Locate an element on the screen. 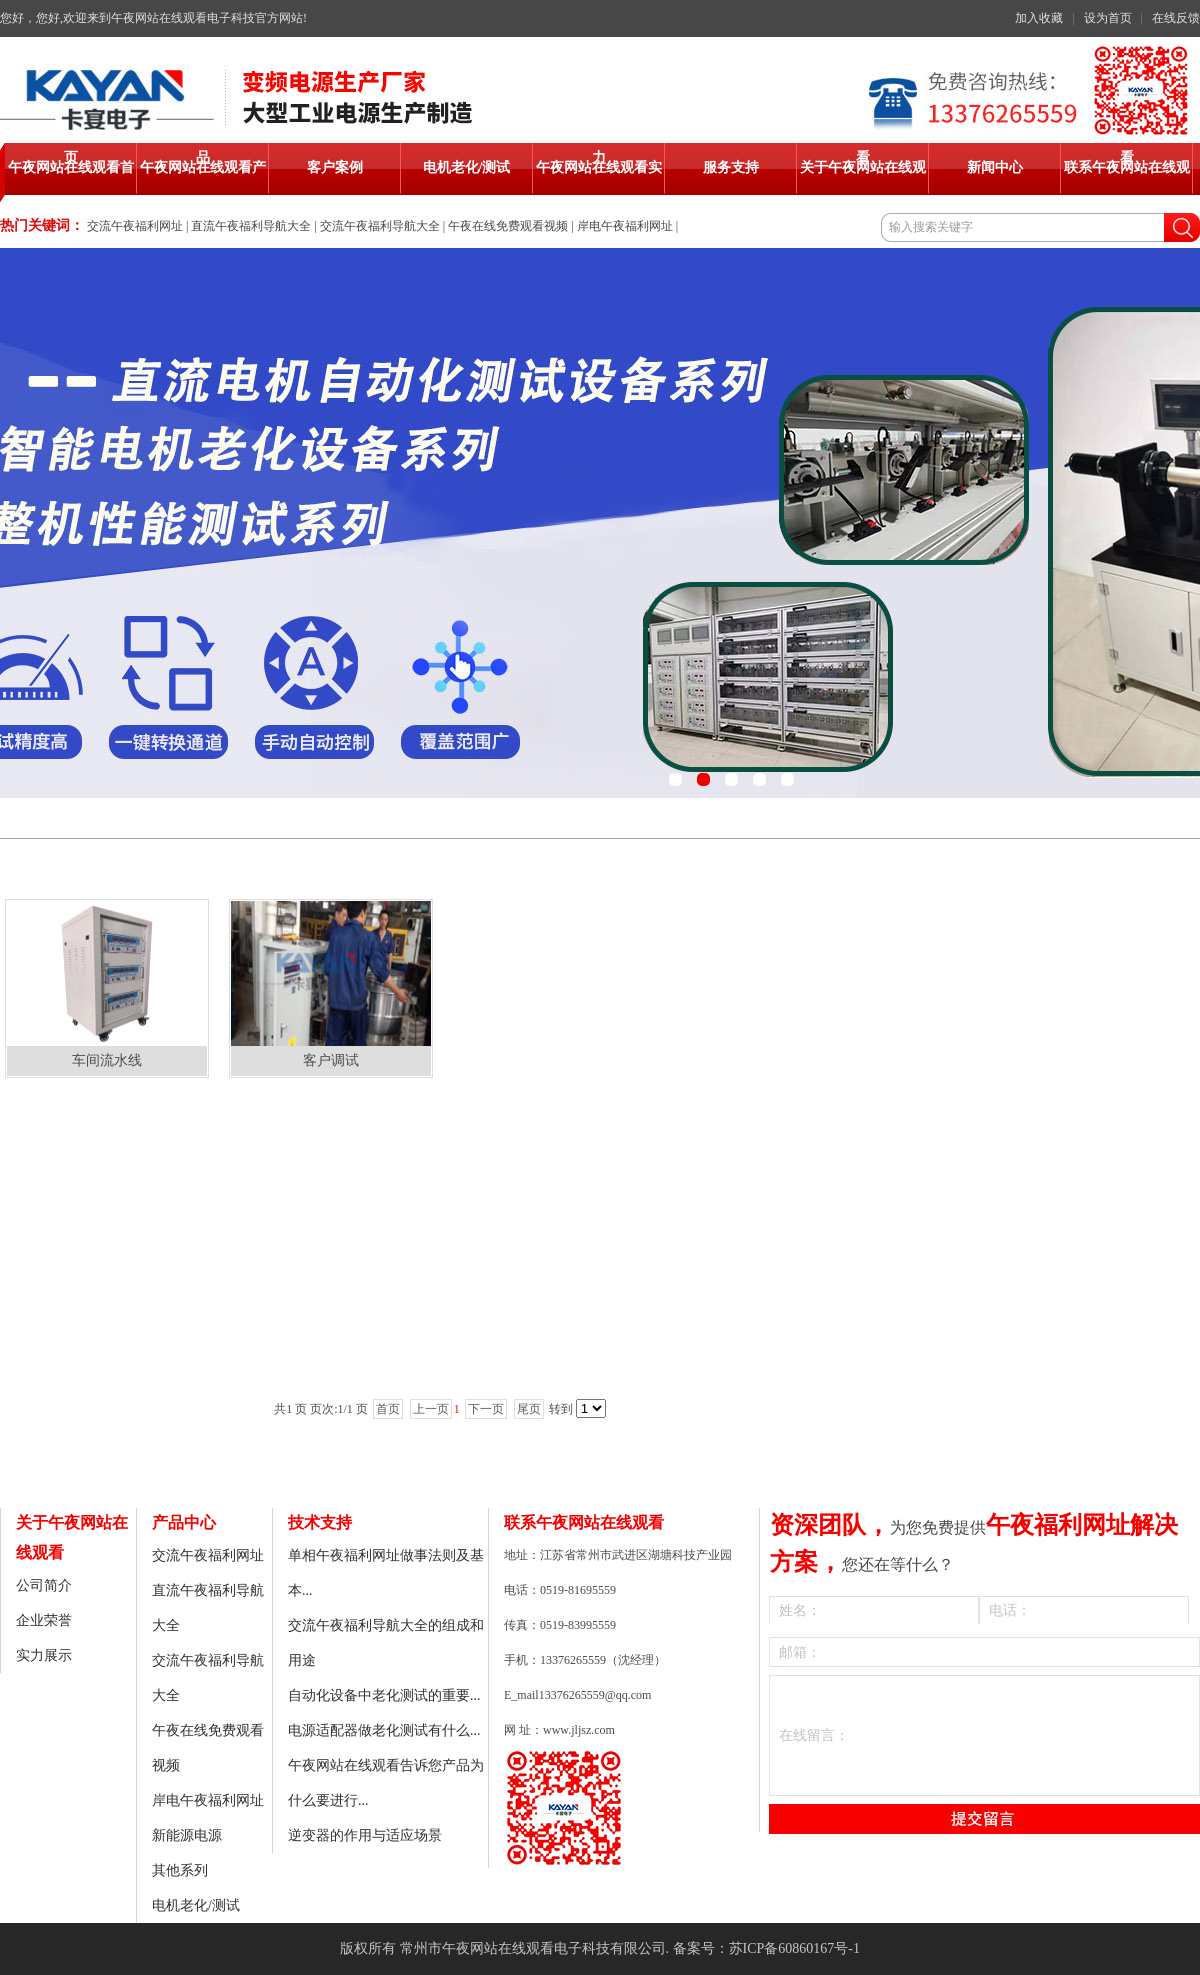 The height and width of the screenshot is (1975, 1200). 逆变器的作用与适应场景 is located at coordinates (365, 1835).